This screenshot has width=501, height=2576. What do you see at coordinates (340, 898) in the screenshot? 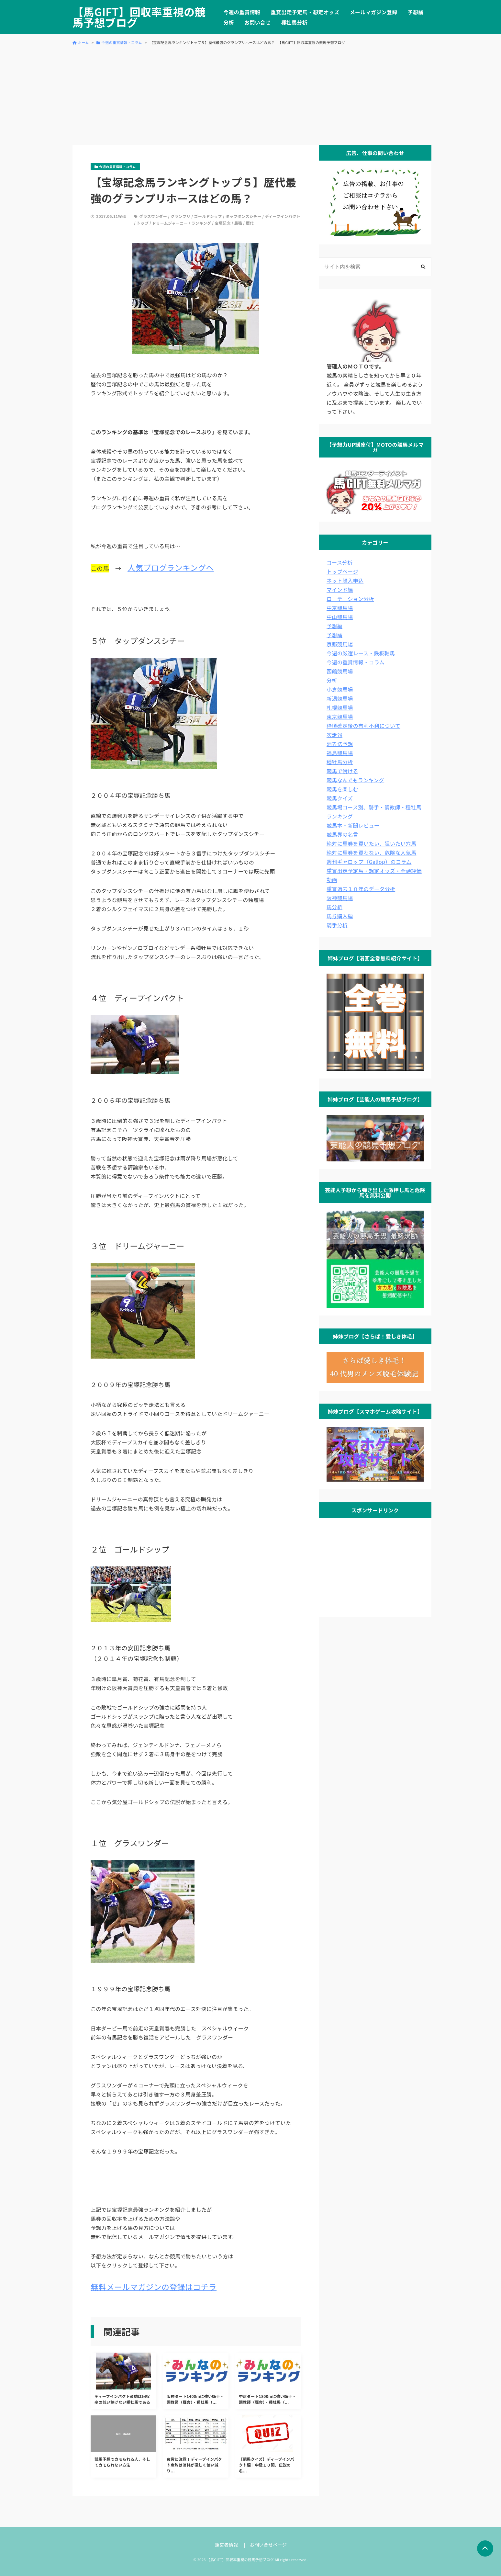
I see `阪神競馬場` at bounding box center [340, 898].